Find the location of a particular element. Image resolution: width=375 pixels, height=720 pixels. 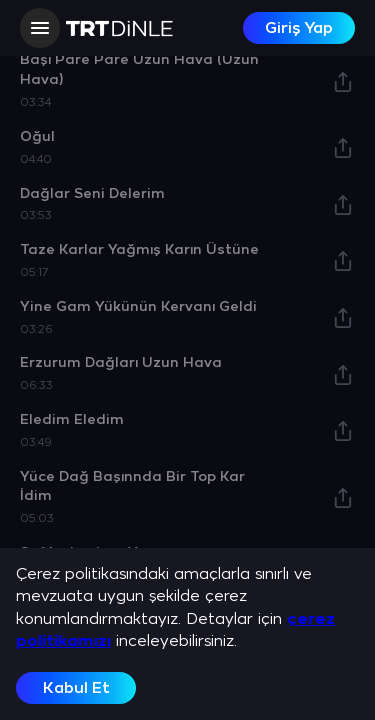

Giriş Yap is located at coordinates (299, 28).